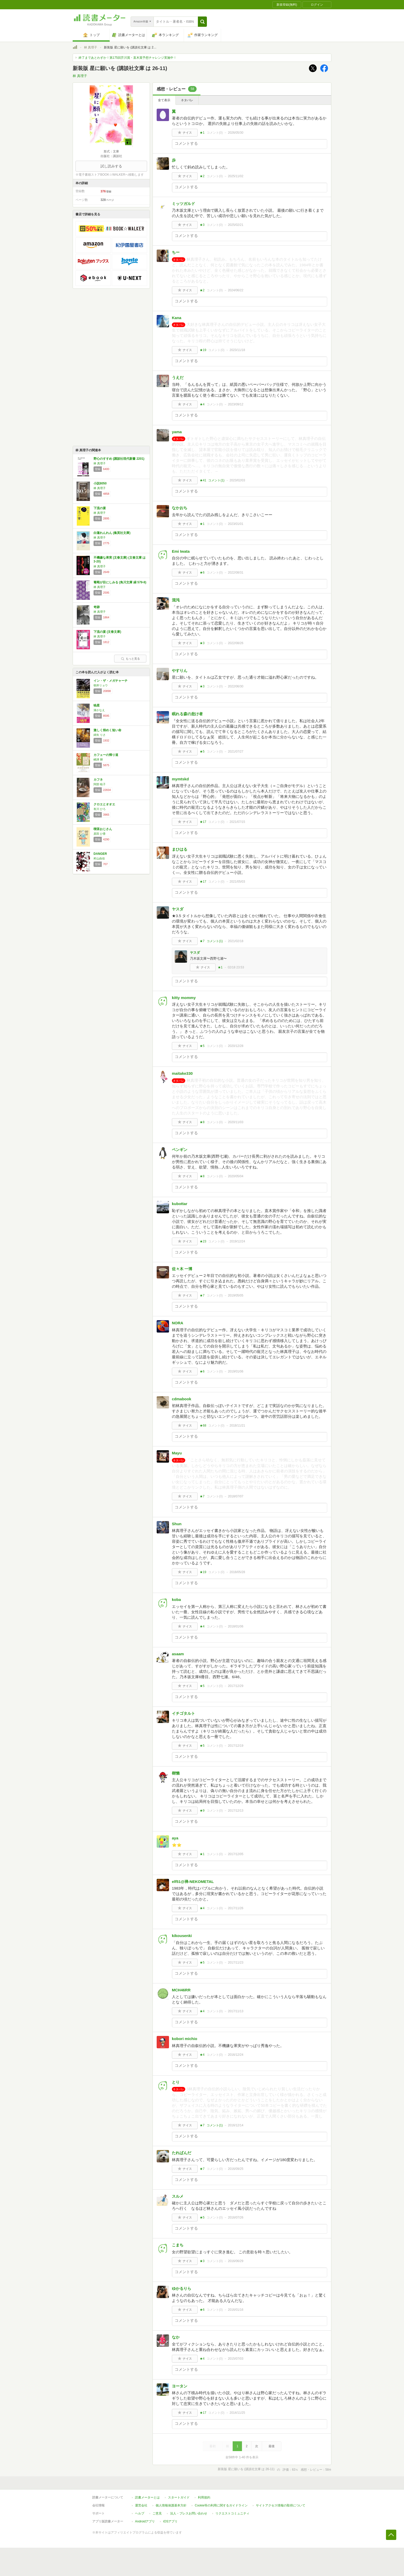  Describe the element at coordinates (179, 508) in the screenshot. I see `なかおち` at that location.